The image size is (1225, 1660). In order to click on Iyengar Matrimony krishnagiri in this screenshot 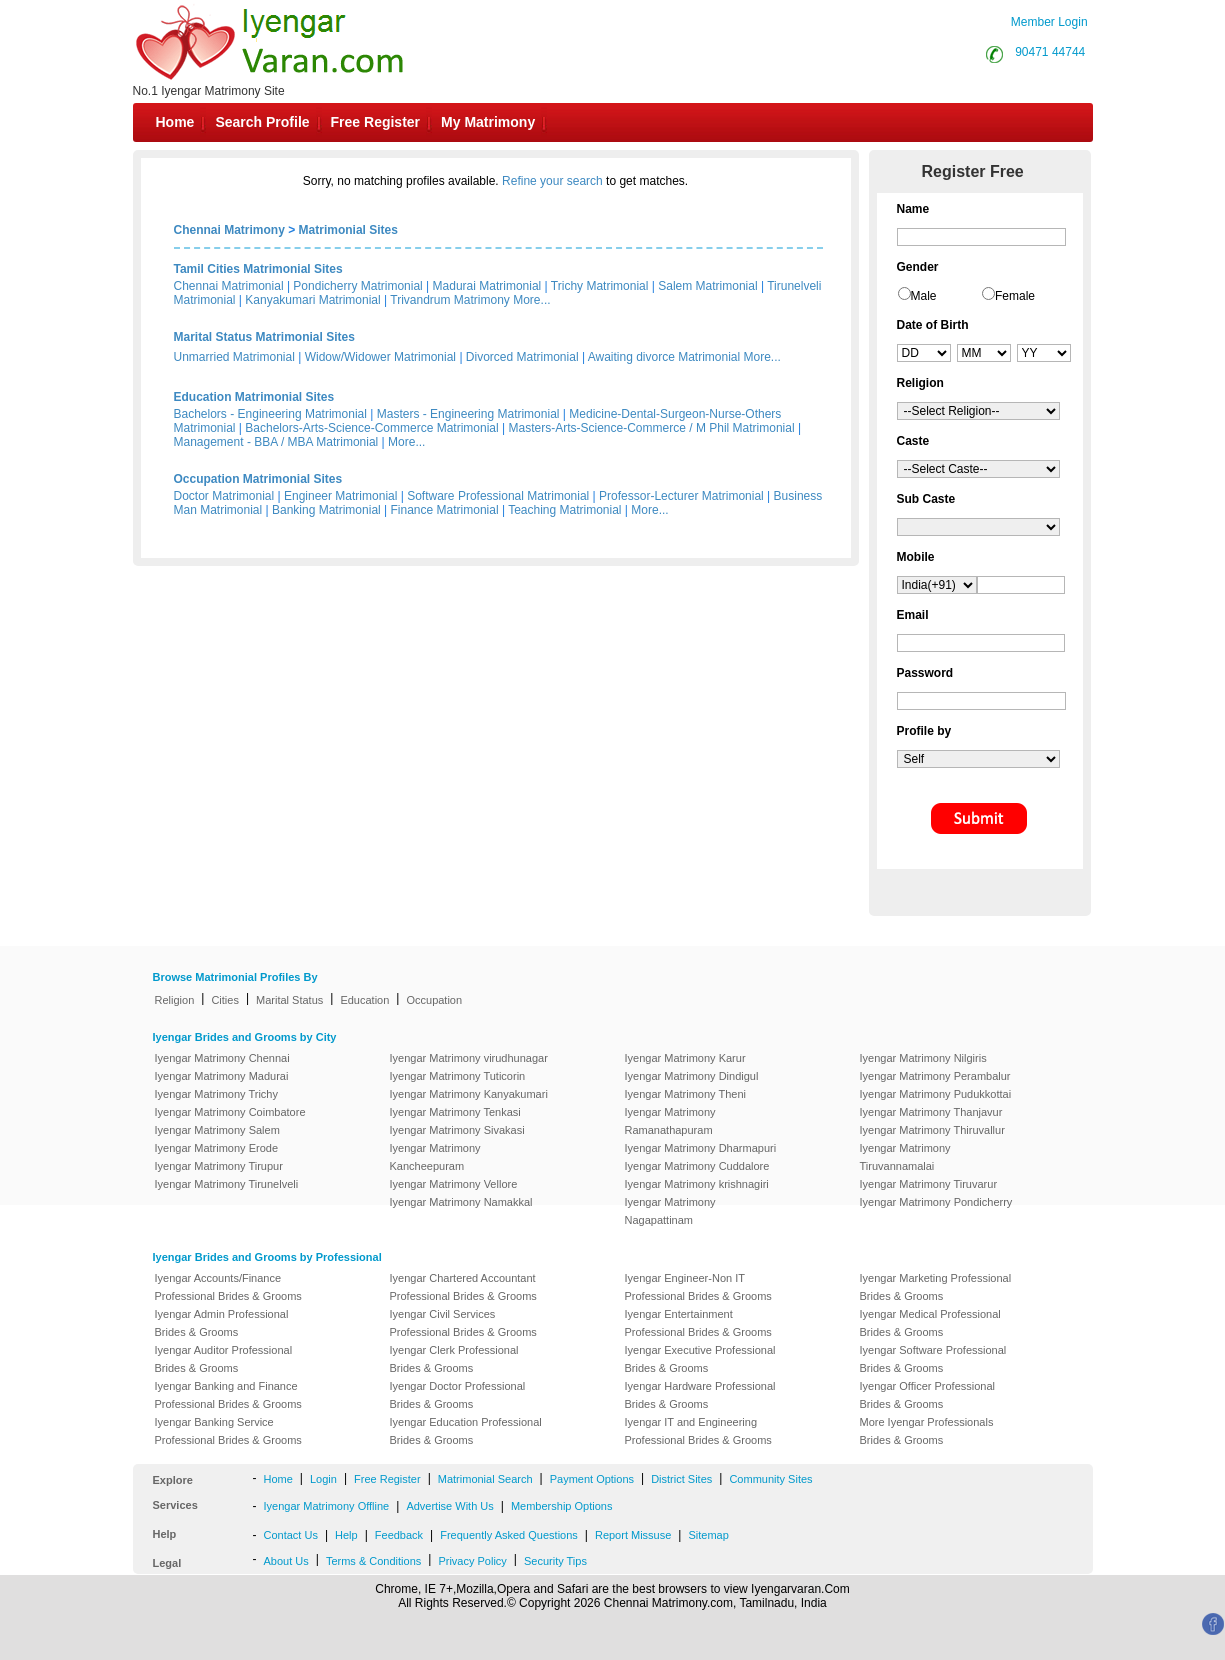, I will do `click(697, 1184)`.